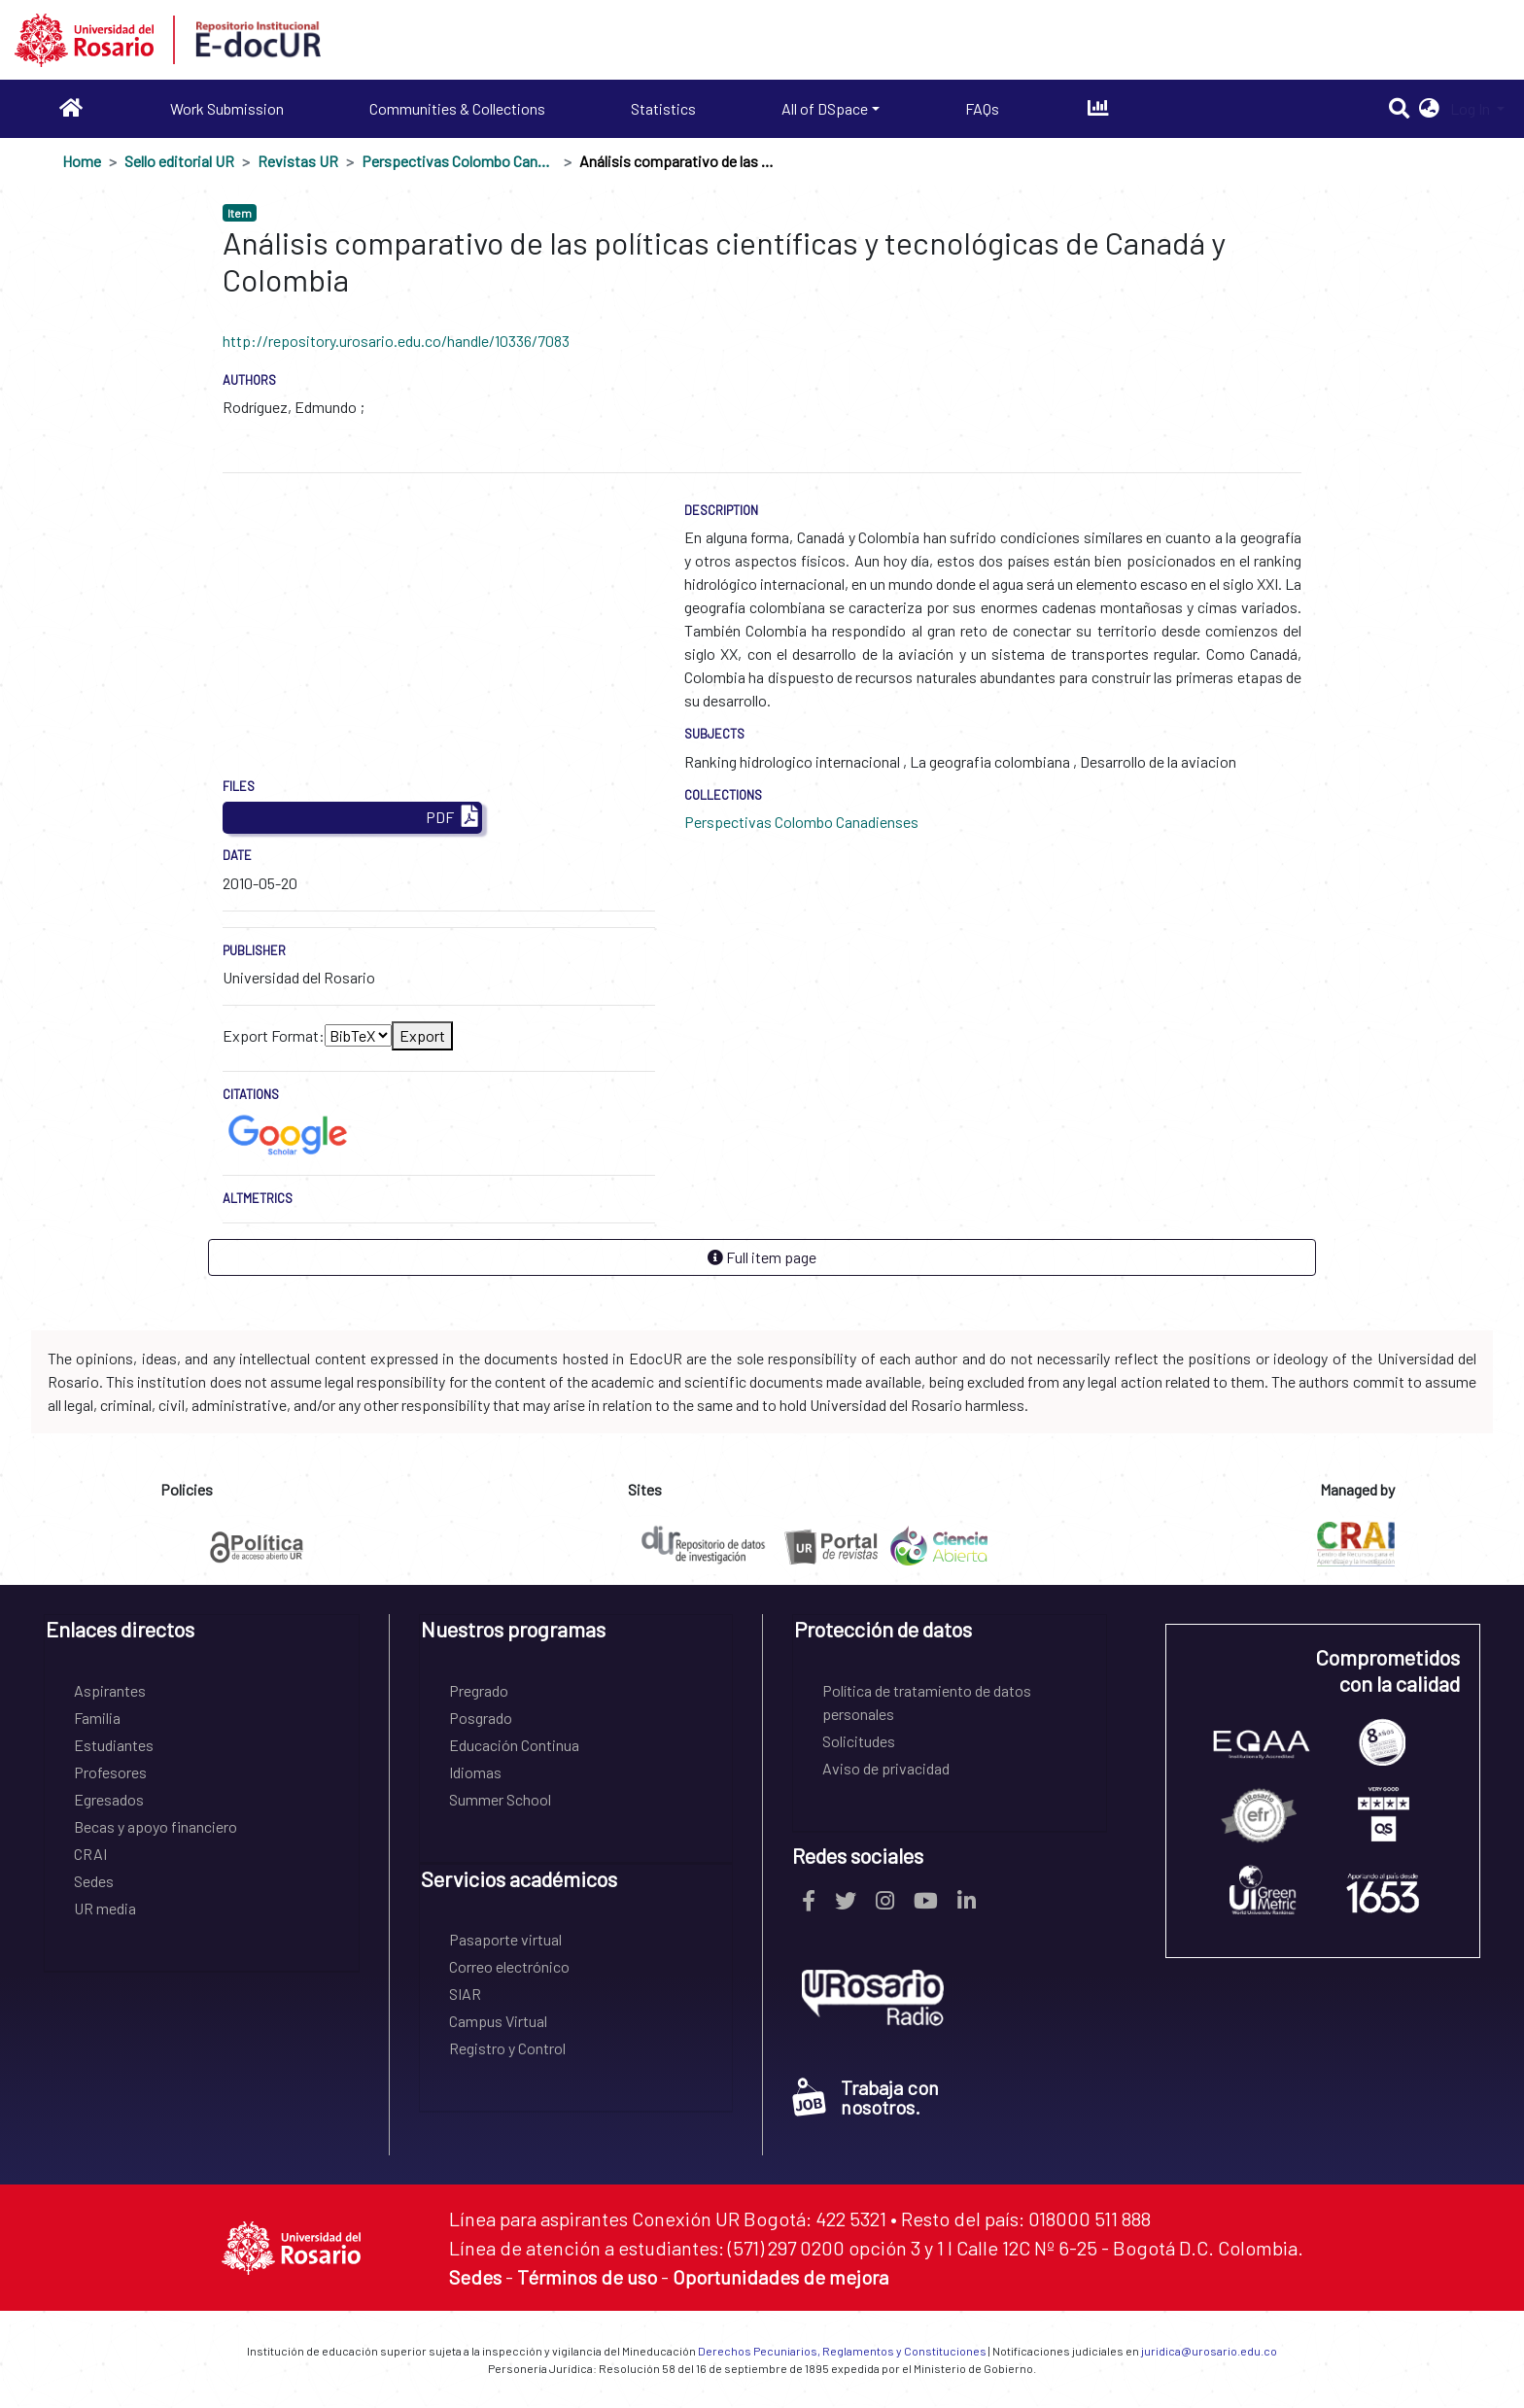  Describe the element at coordinates (475, 1772) in the screenshot. I see `Idiomas` at that location.